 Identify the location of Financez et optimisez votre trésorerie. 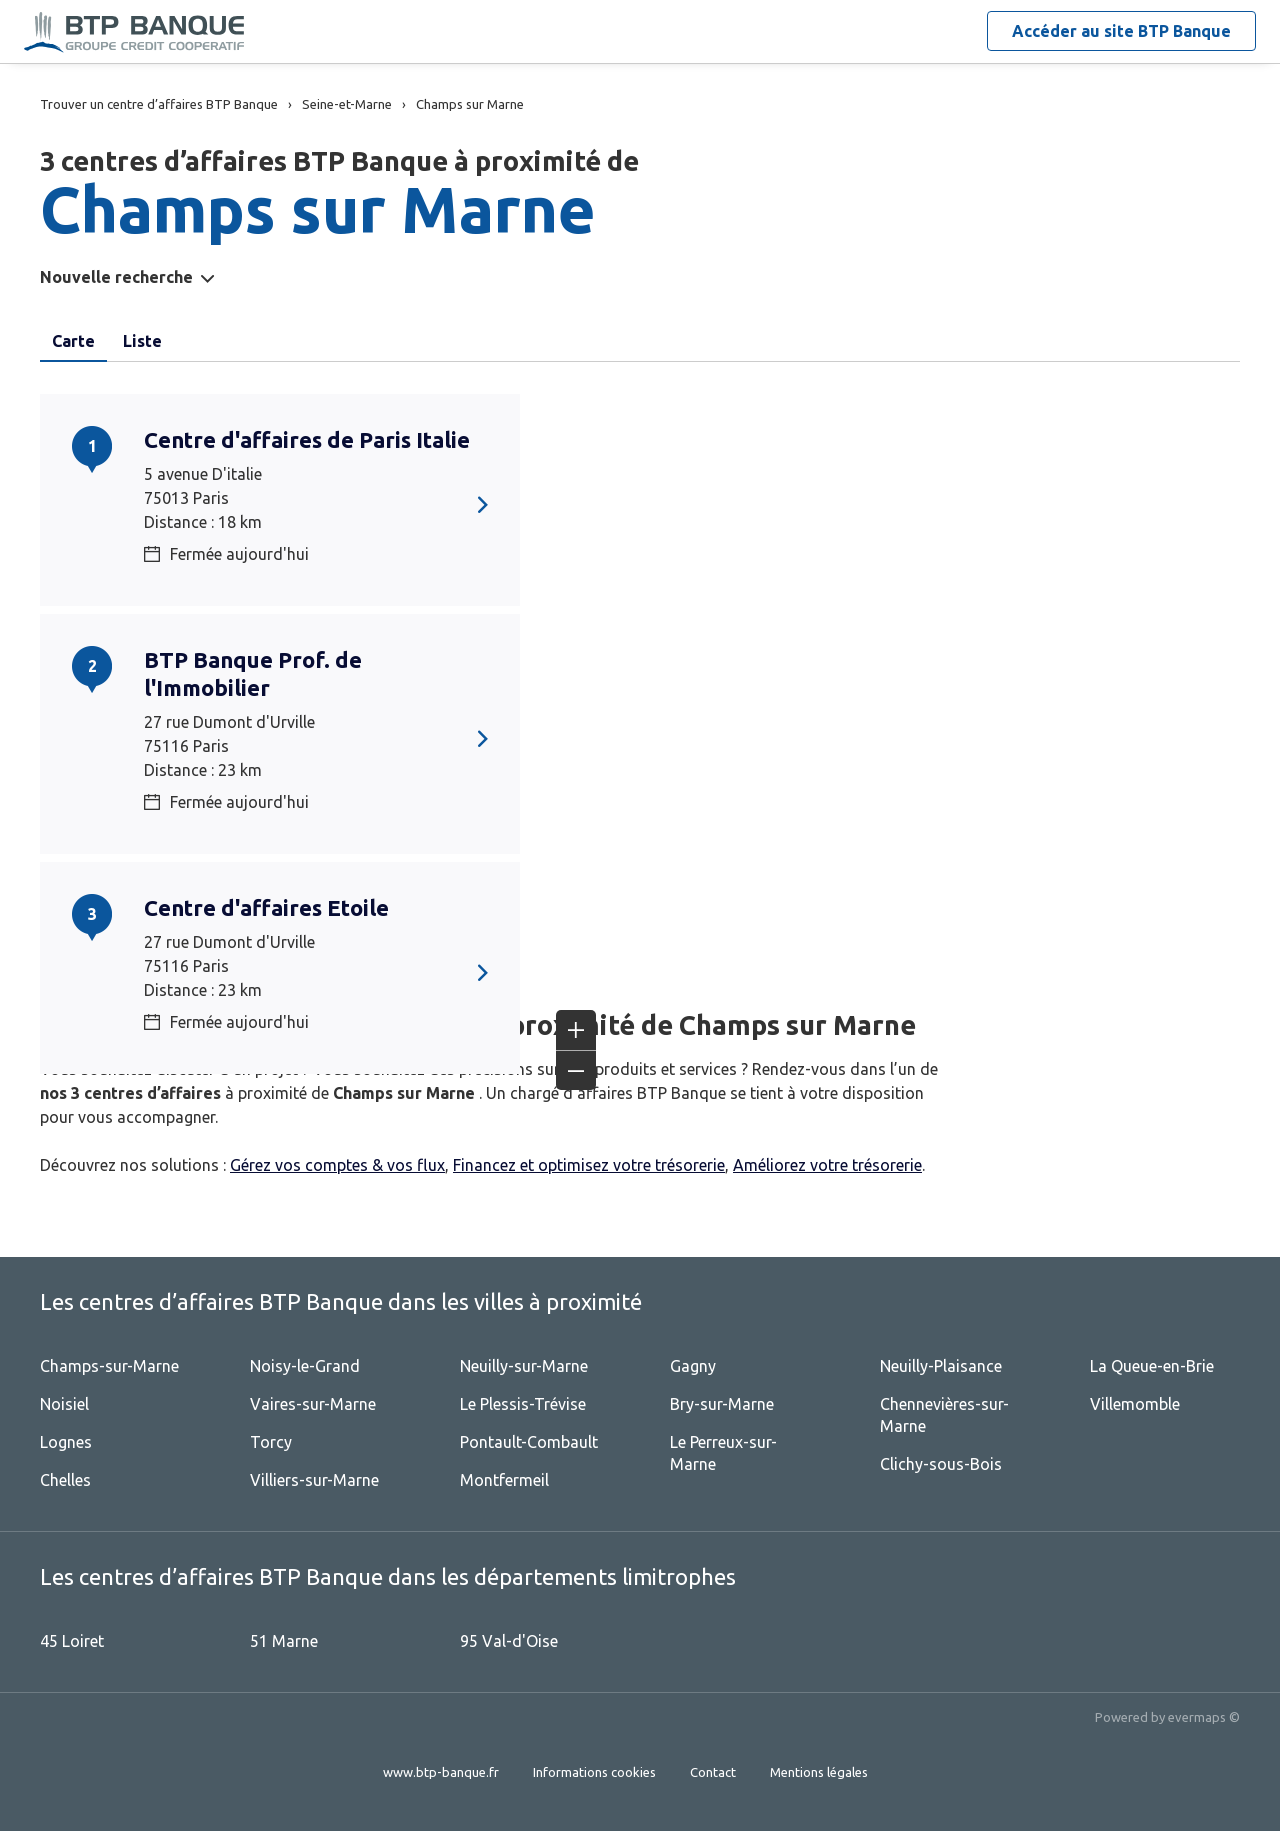
(589, 1165).